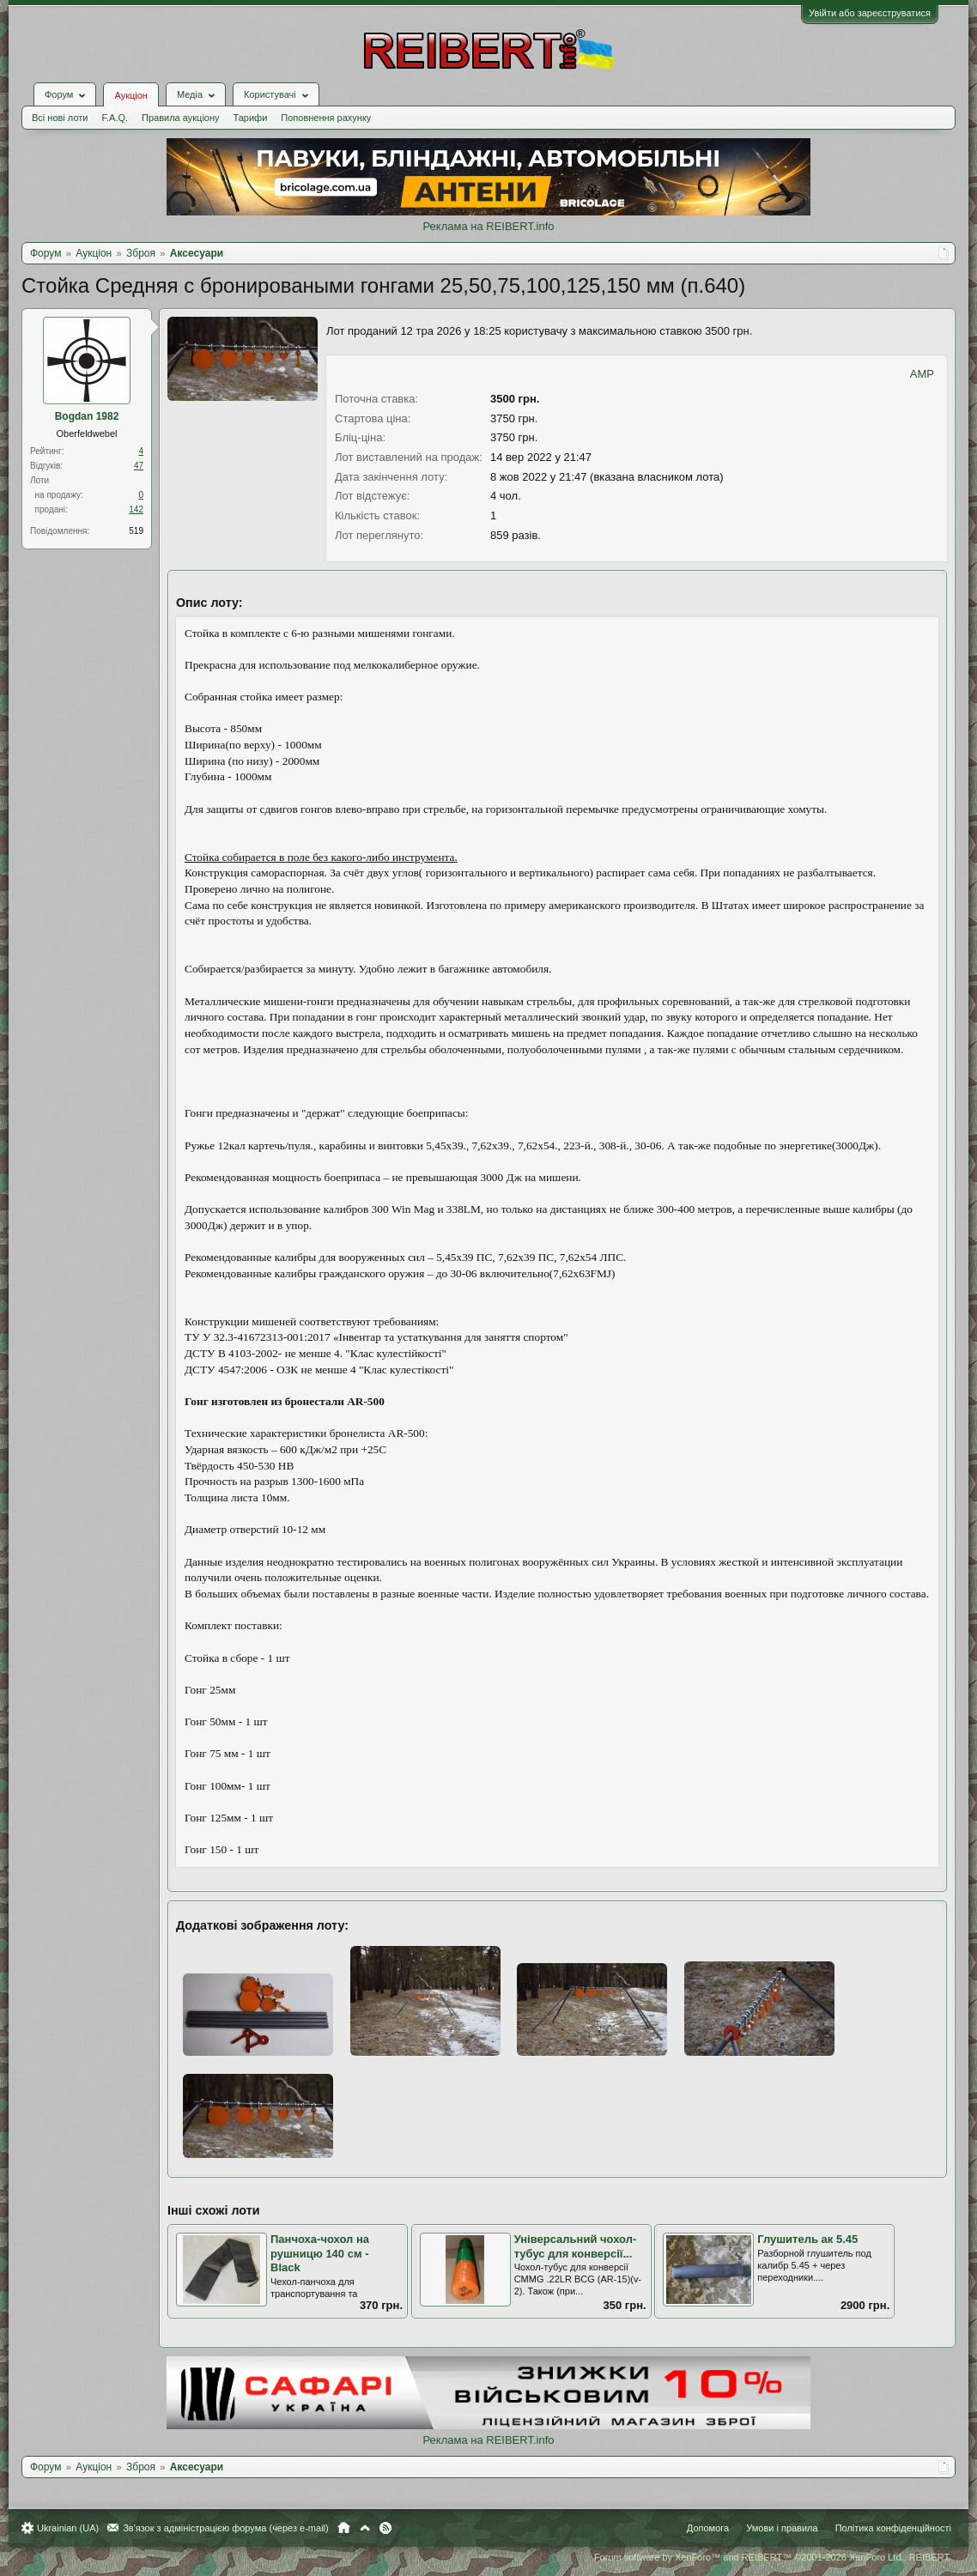 The width and height of the screenshot is (977, 2576). Describe the element at coordinates (575, 2246) in the screenshot. I see `Універсальний чохол-тубус для конверсії...` at that location.